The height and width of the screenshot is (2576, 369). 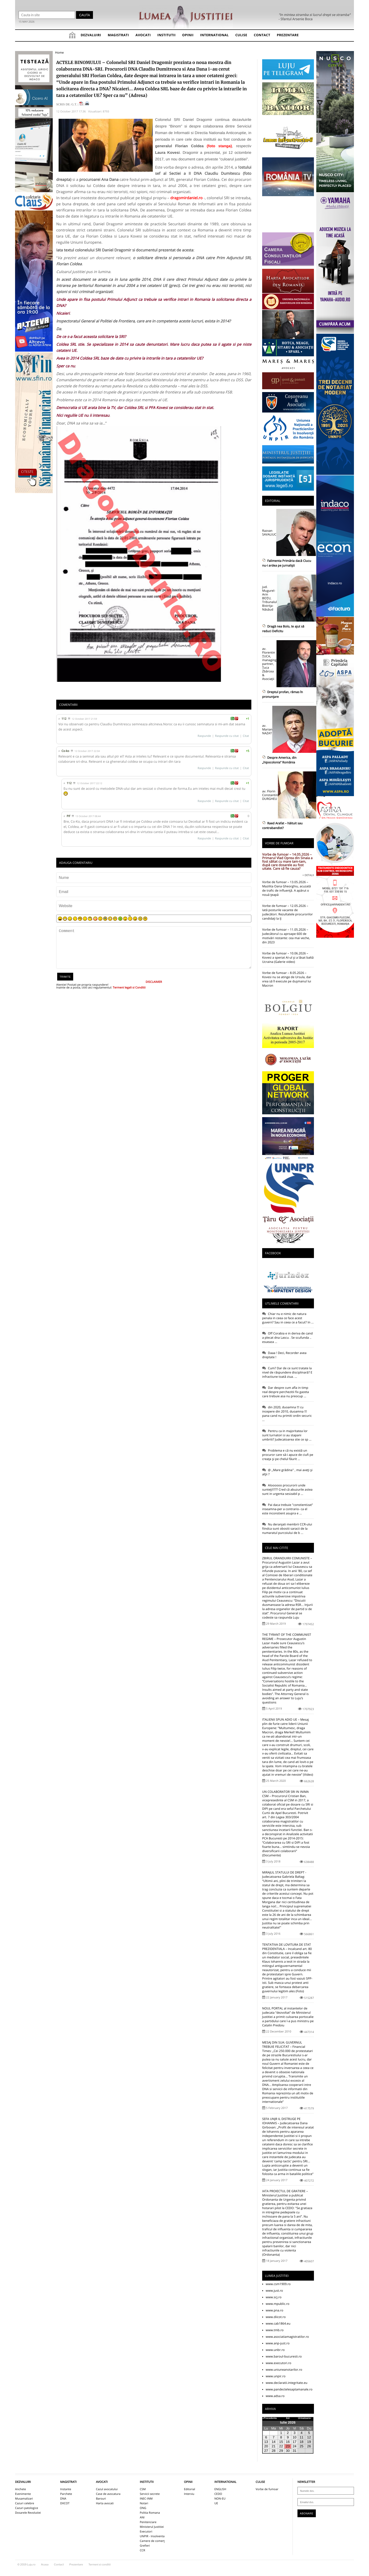 I want to click on 23, so click(x=288, y=2446).